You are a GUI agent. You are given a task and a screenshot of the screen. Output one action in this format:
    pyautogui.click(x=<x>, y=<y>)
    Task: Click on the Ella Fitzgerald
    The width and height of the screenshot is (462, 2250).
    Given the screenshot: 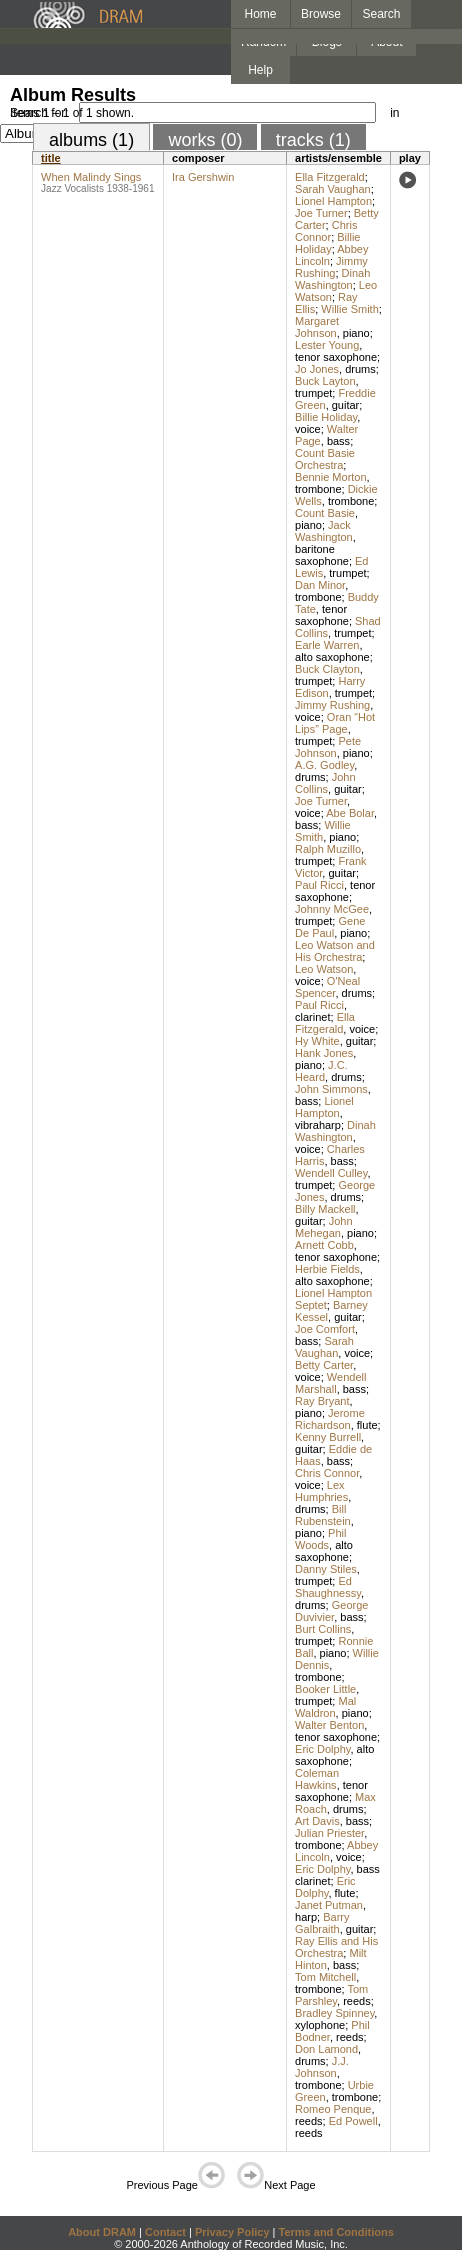 What is the action you would take?
    pyautogui.click(x=330, y=177)
    